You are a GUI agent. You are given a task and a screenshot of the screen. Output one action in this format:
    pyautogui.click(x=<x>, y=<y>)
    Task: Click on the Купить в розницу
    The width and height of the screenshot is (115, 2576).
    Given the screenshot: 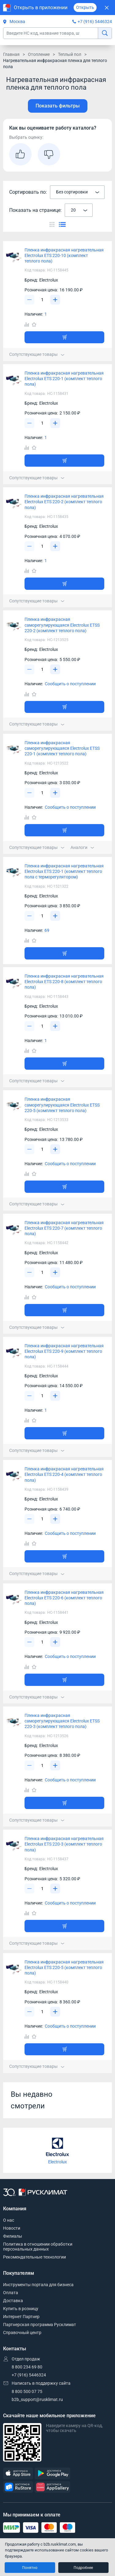 What is the action you would take?
    pyautogui.click(x=20, y=2308)
    